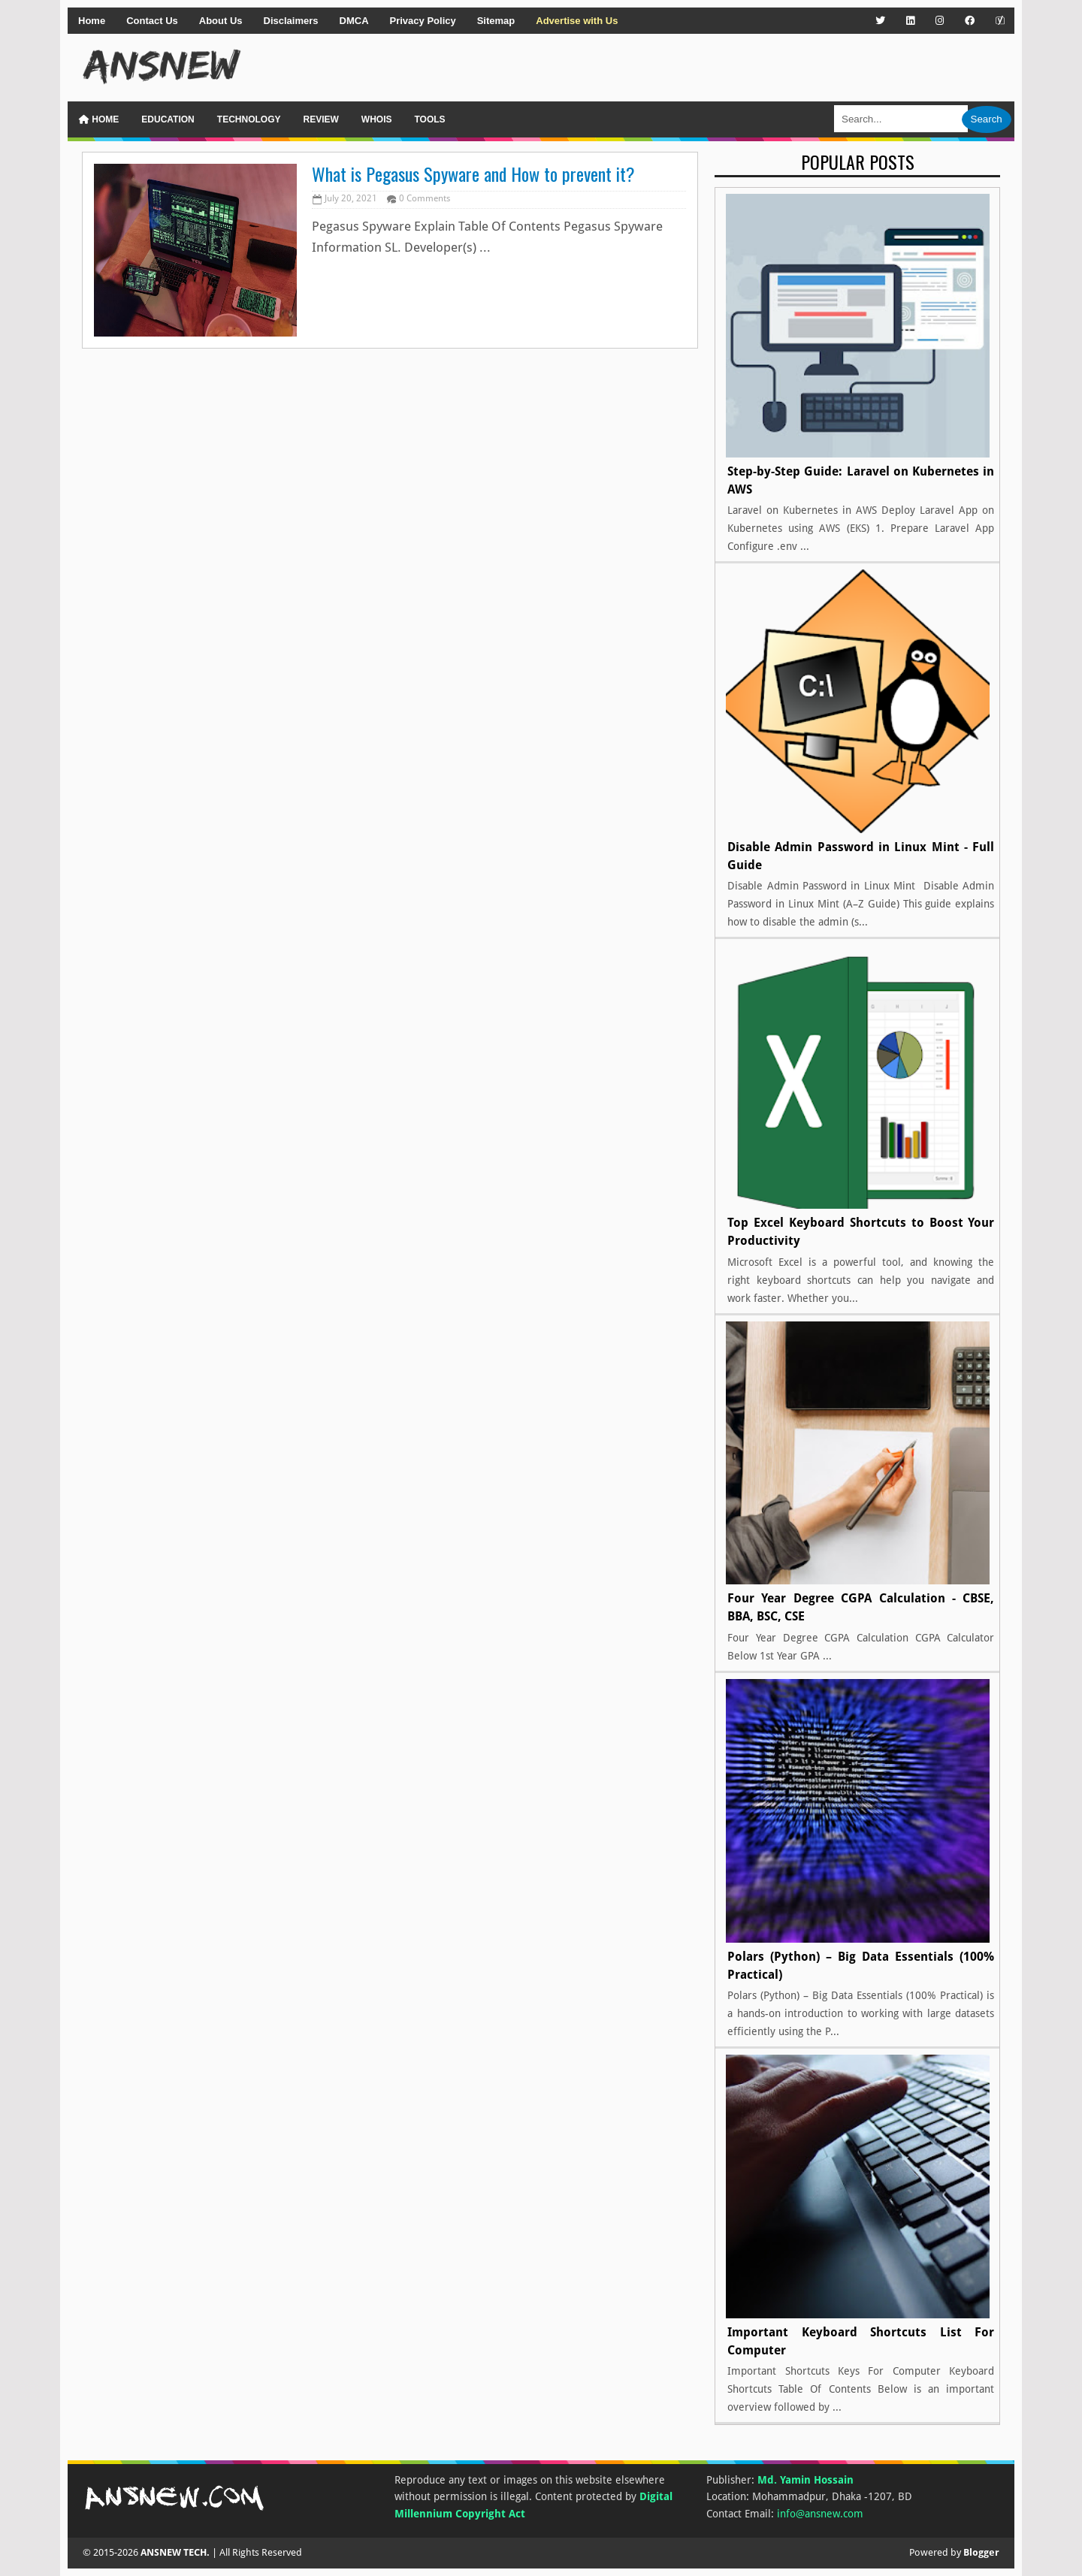 This screenshot has width=1082, height=2576. What do you see at coordinates (376, 119) in the screenshot?
I see `WHOIS` at bounding box center [376, 119].